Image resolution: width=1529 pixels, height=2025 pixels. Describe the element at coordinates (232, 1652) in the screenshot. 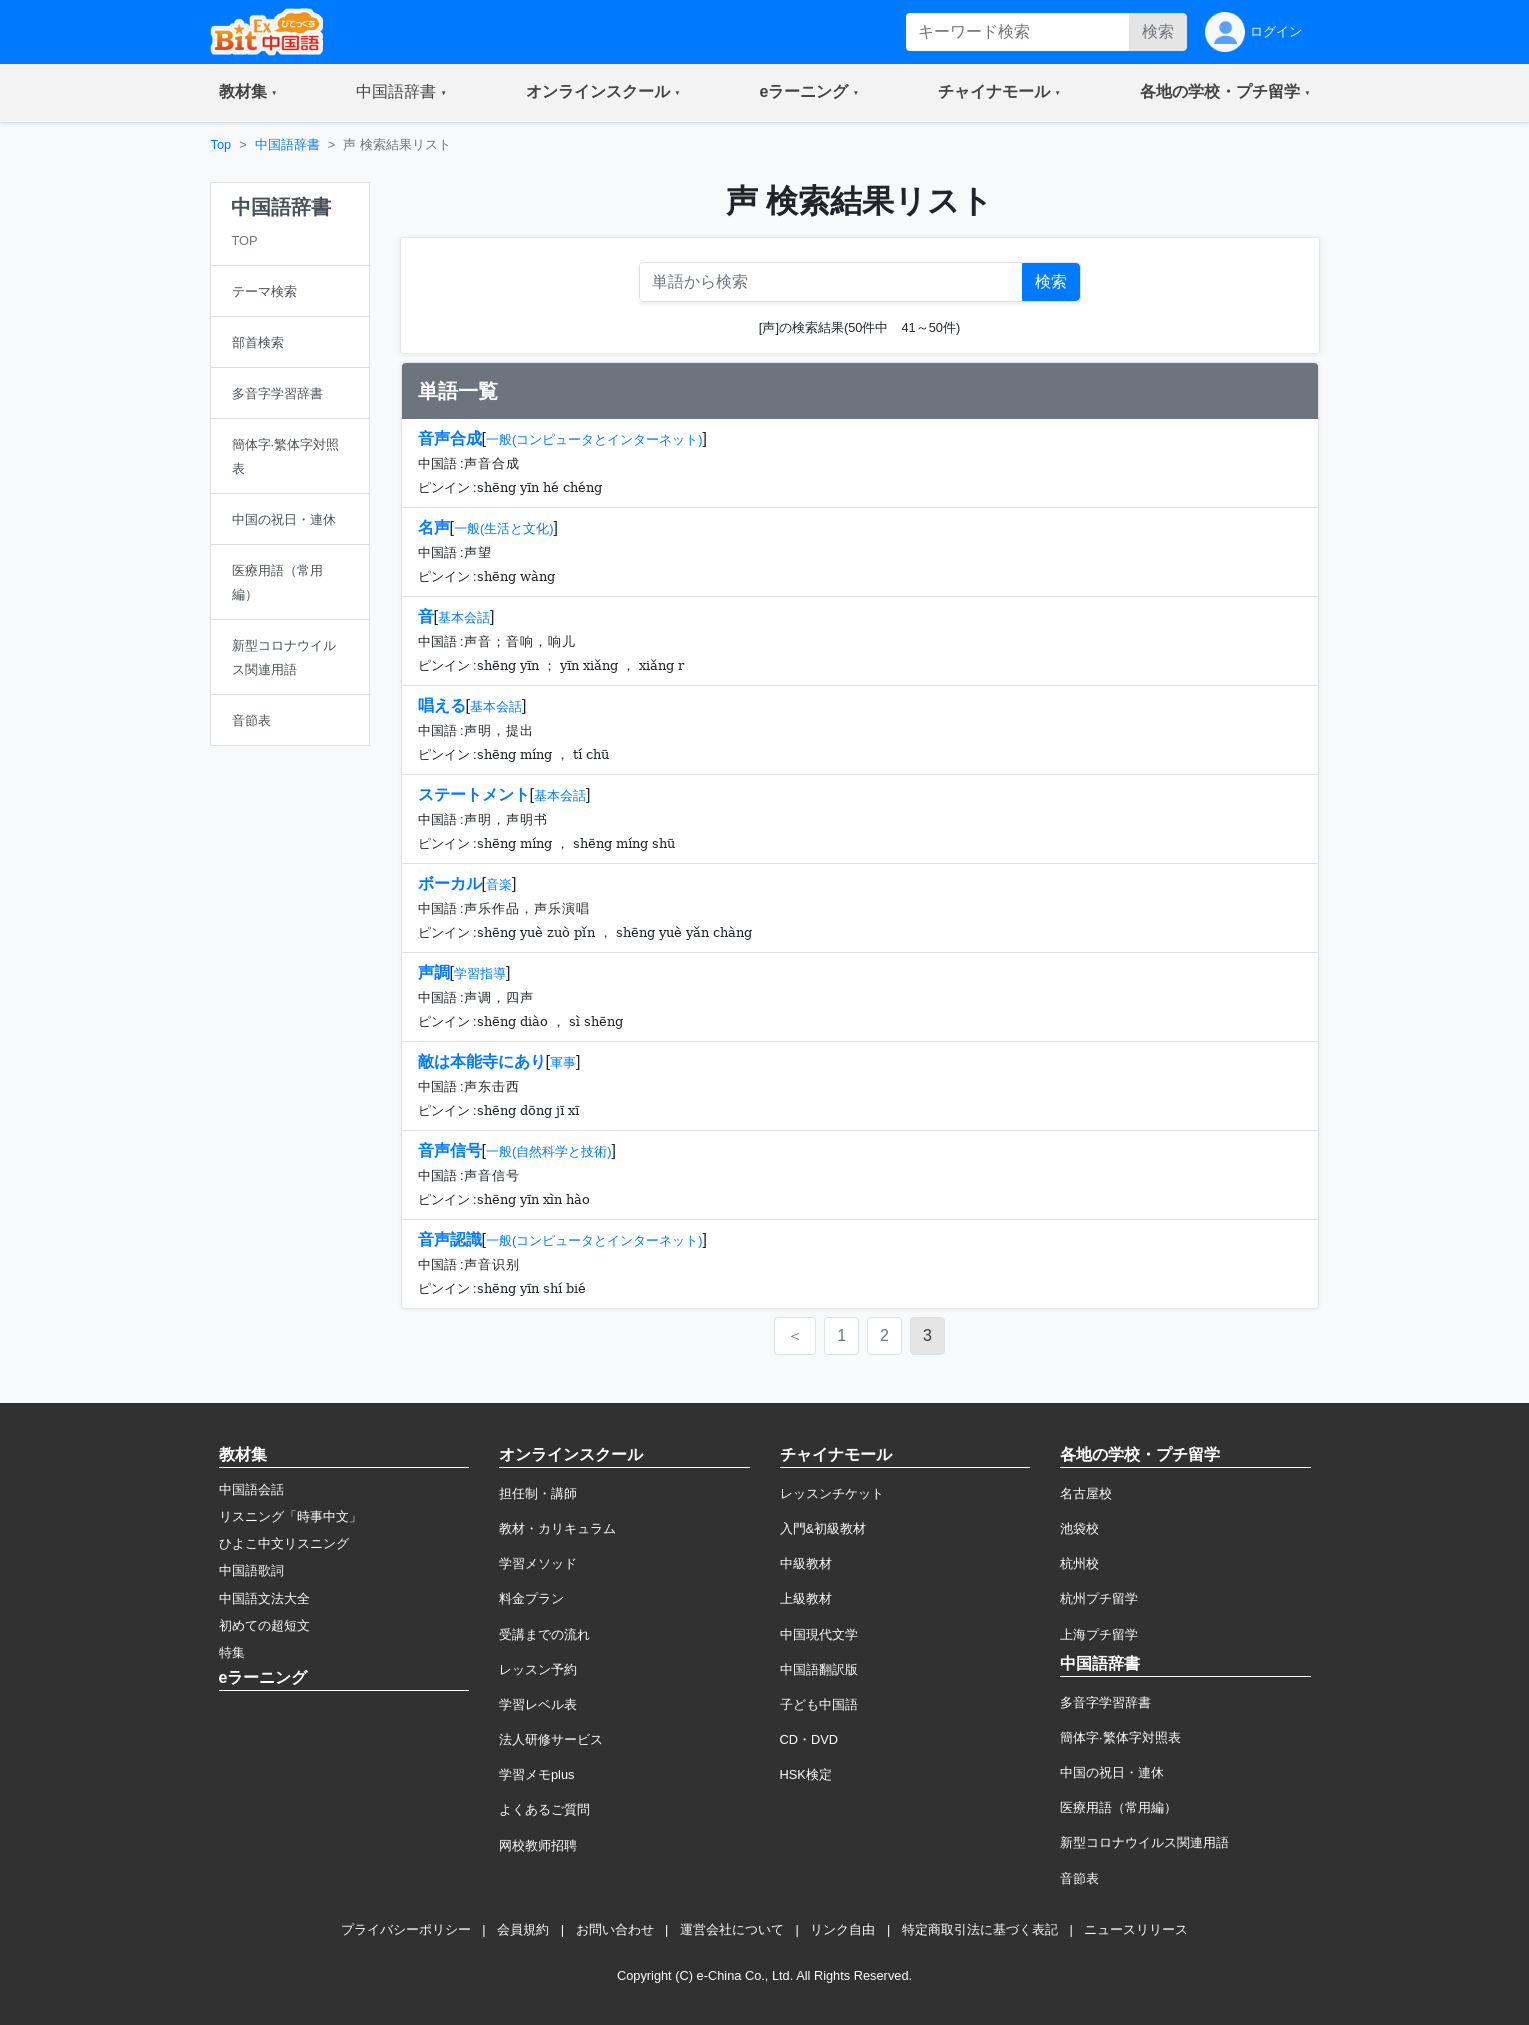

I see `特集` at that location.